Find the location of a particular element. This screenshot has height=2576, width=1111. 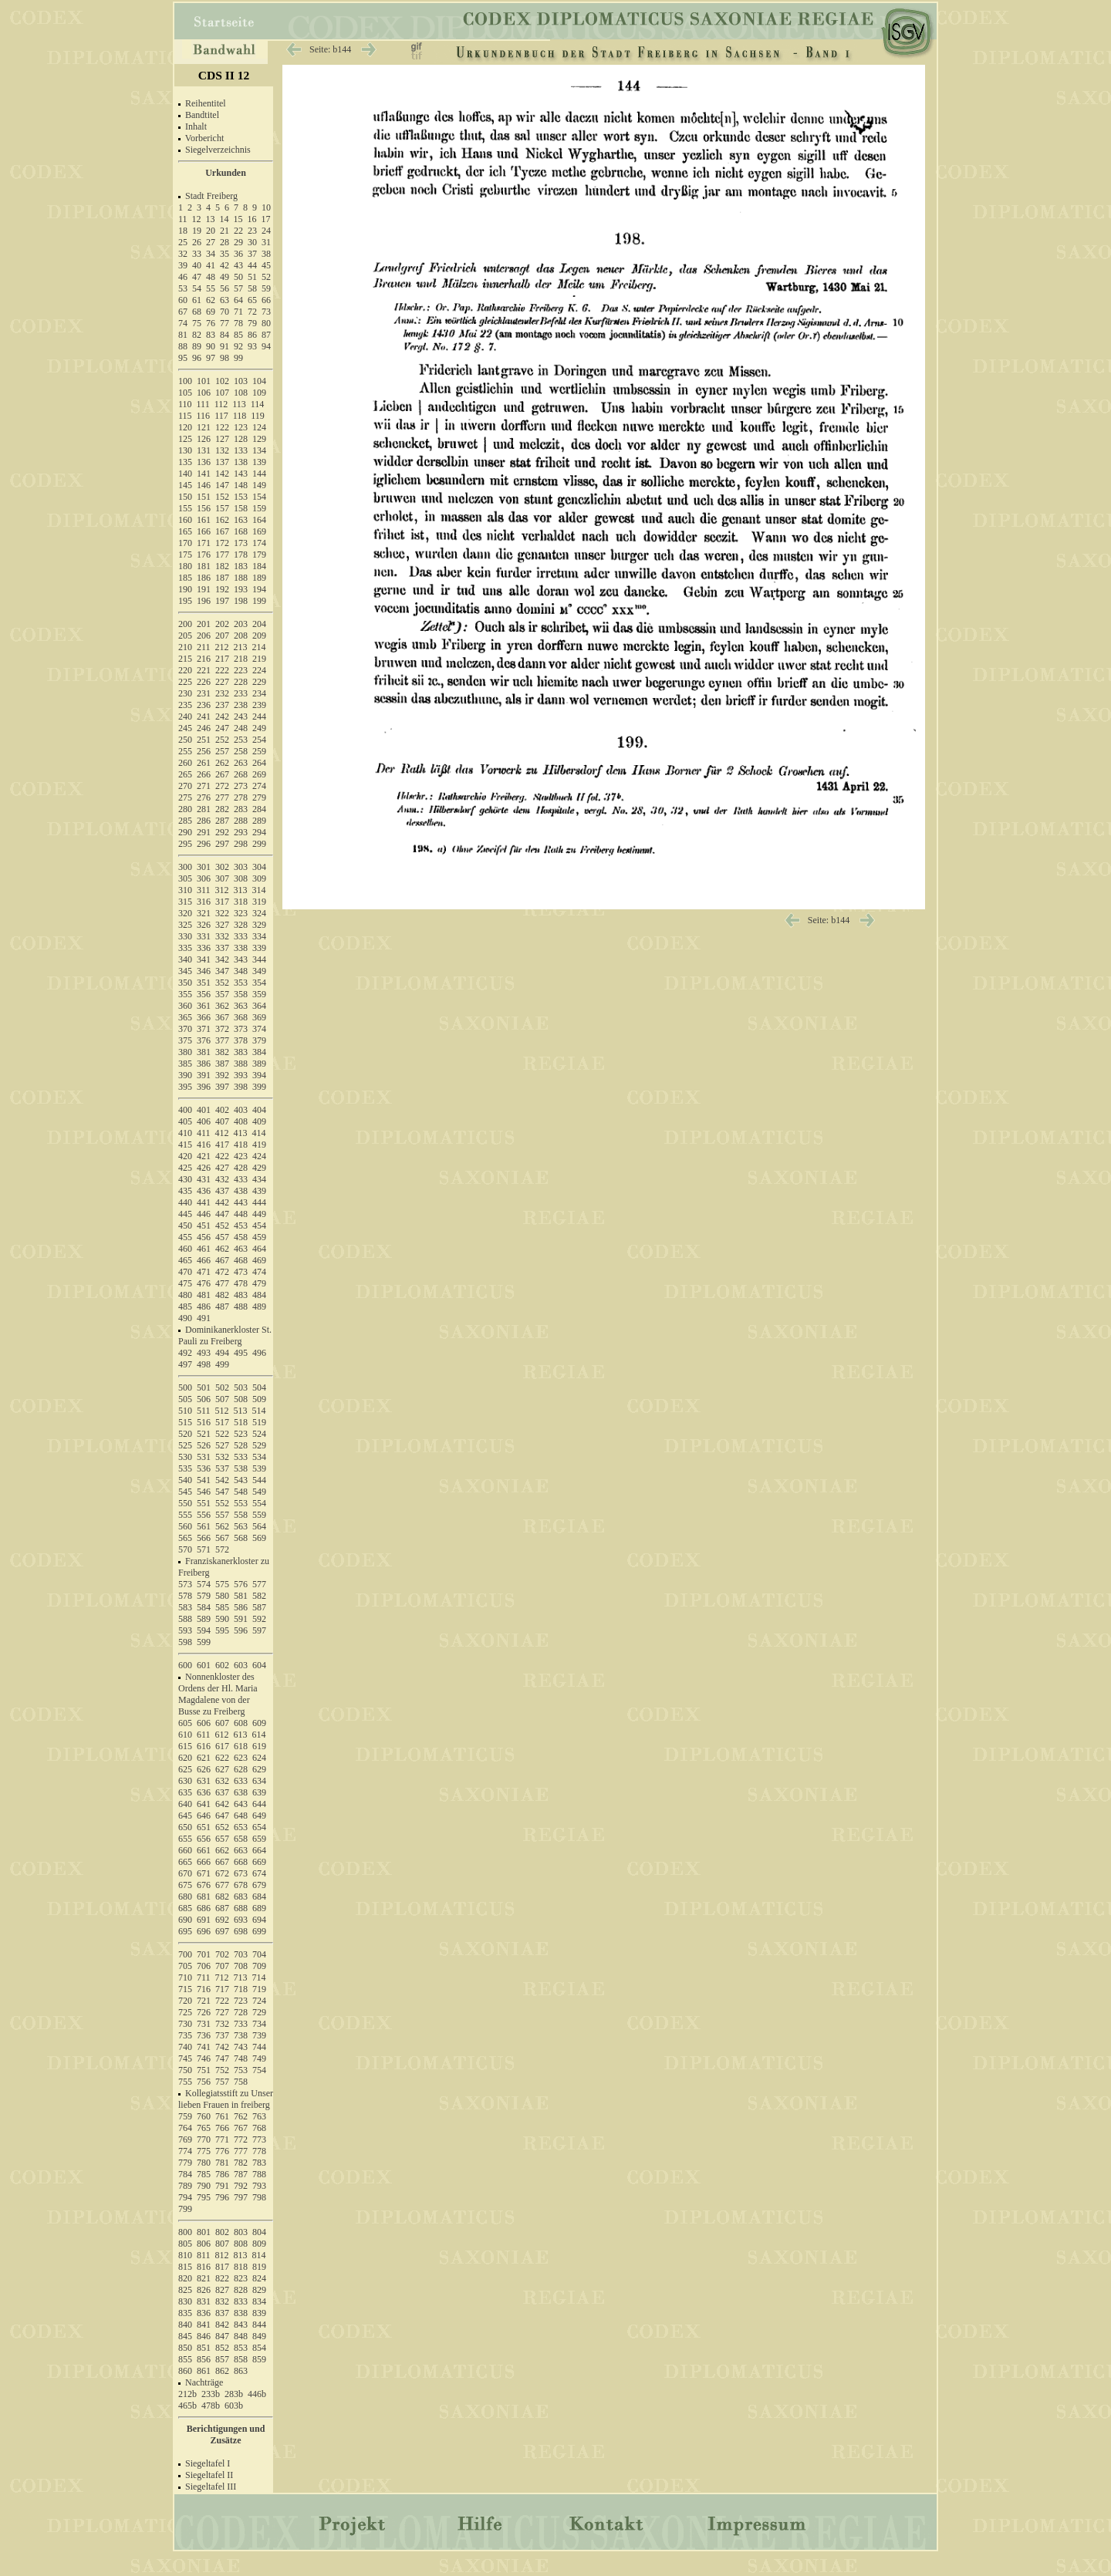

157 is located at coordinates (222, 508).